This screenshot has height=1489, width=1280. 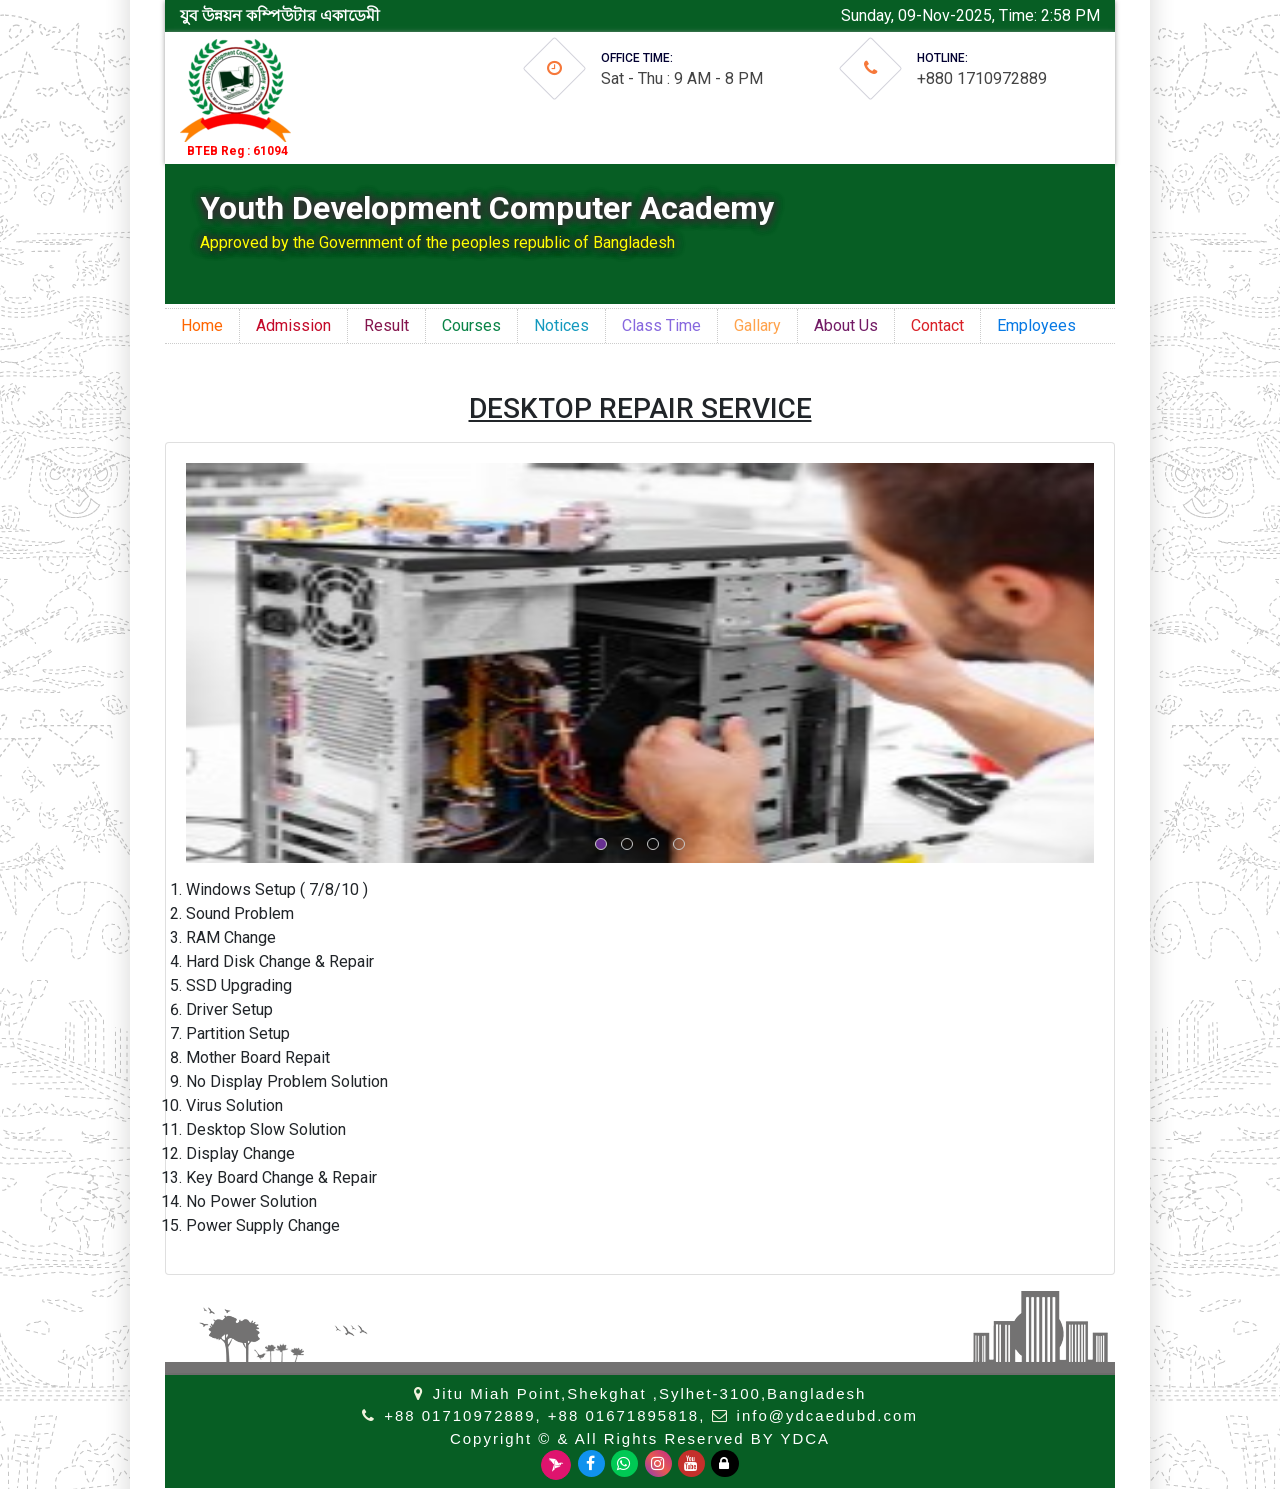 I want to click on [button], so click(x=601, y=844).